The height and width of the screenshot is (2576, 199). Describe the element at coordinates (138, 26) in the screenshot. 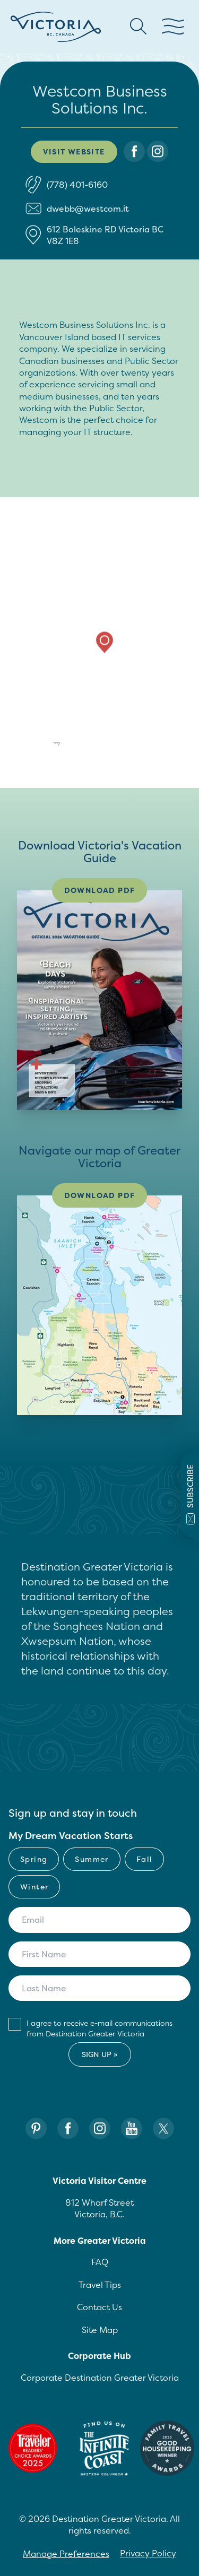

I see `[Search button Header]` at that location.